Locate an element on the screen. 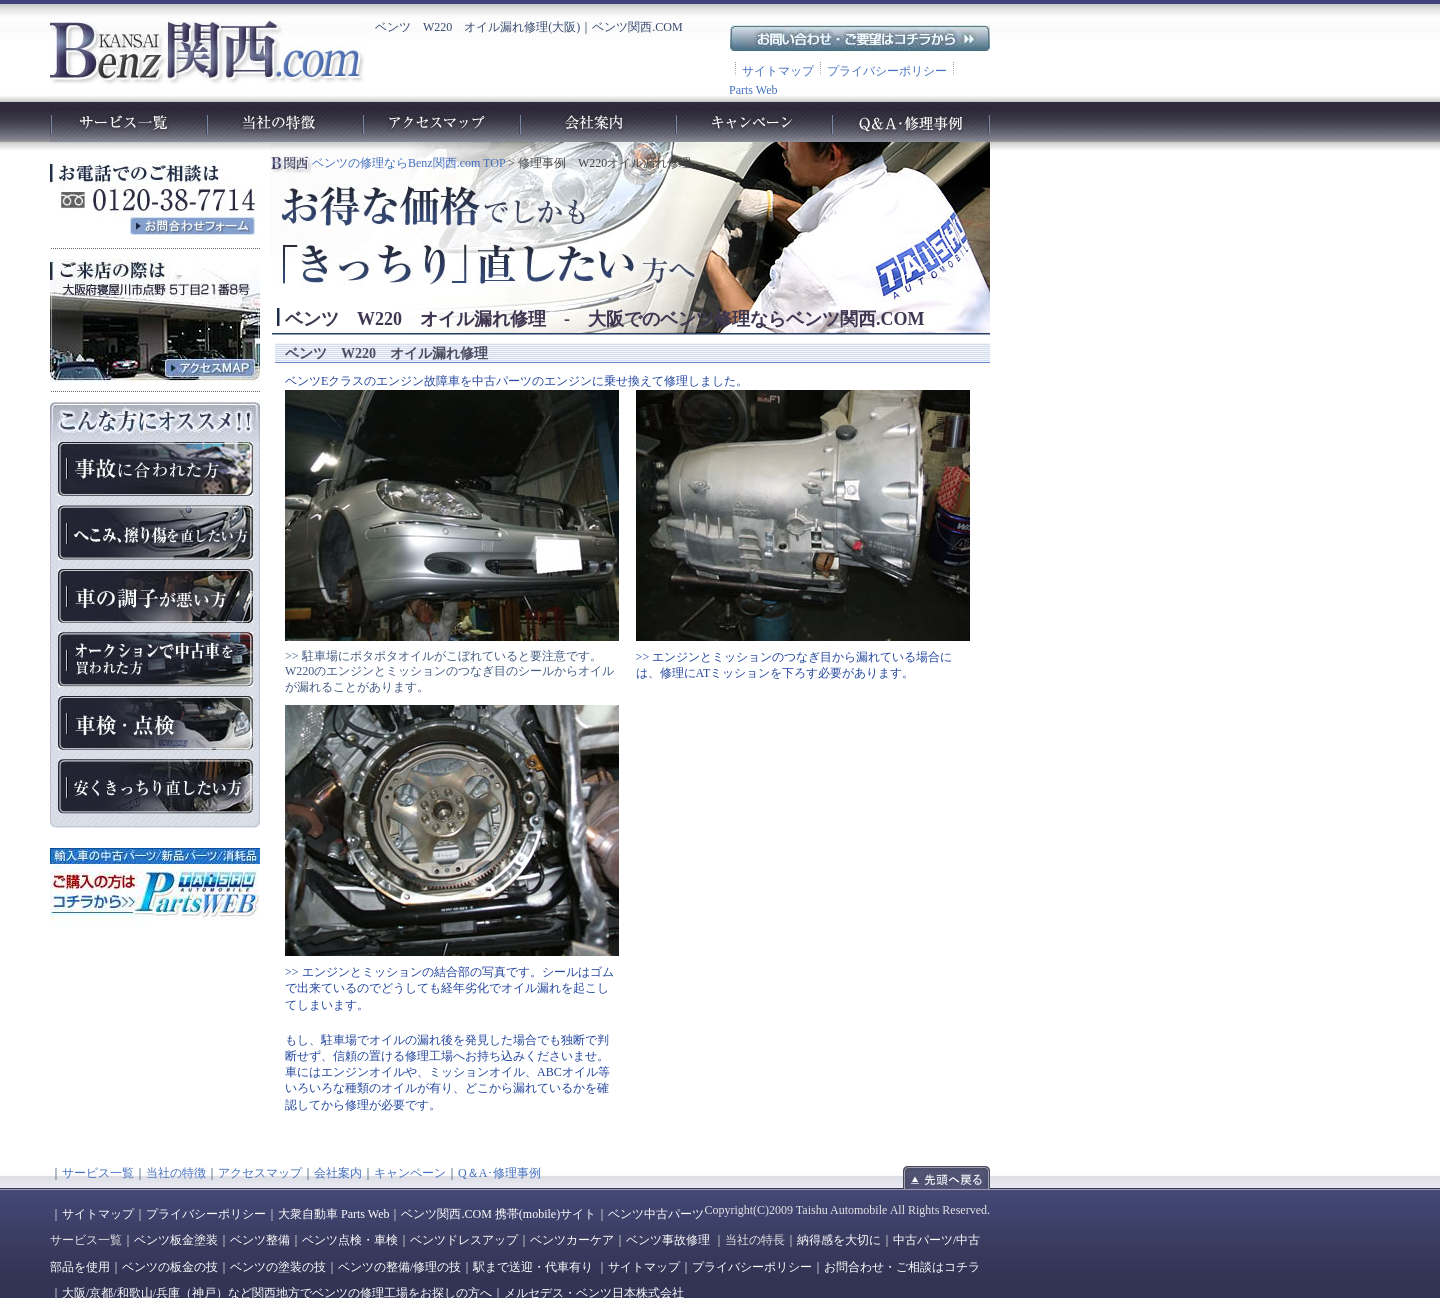  Parts Web is located at coordinates (753, 90).